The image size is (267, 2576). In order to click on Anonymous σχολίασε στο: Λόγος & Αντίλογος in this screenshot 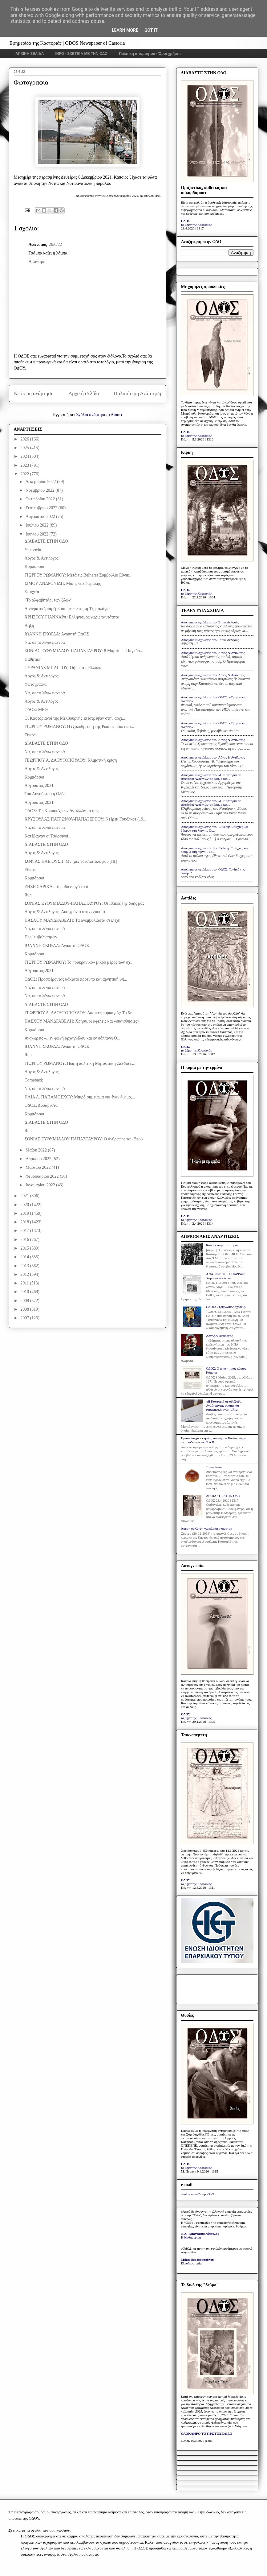, I will do `click(213, 653)`.